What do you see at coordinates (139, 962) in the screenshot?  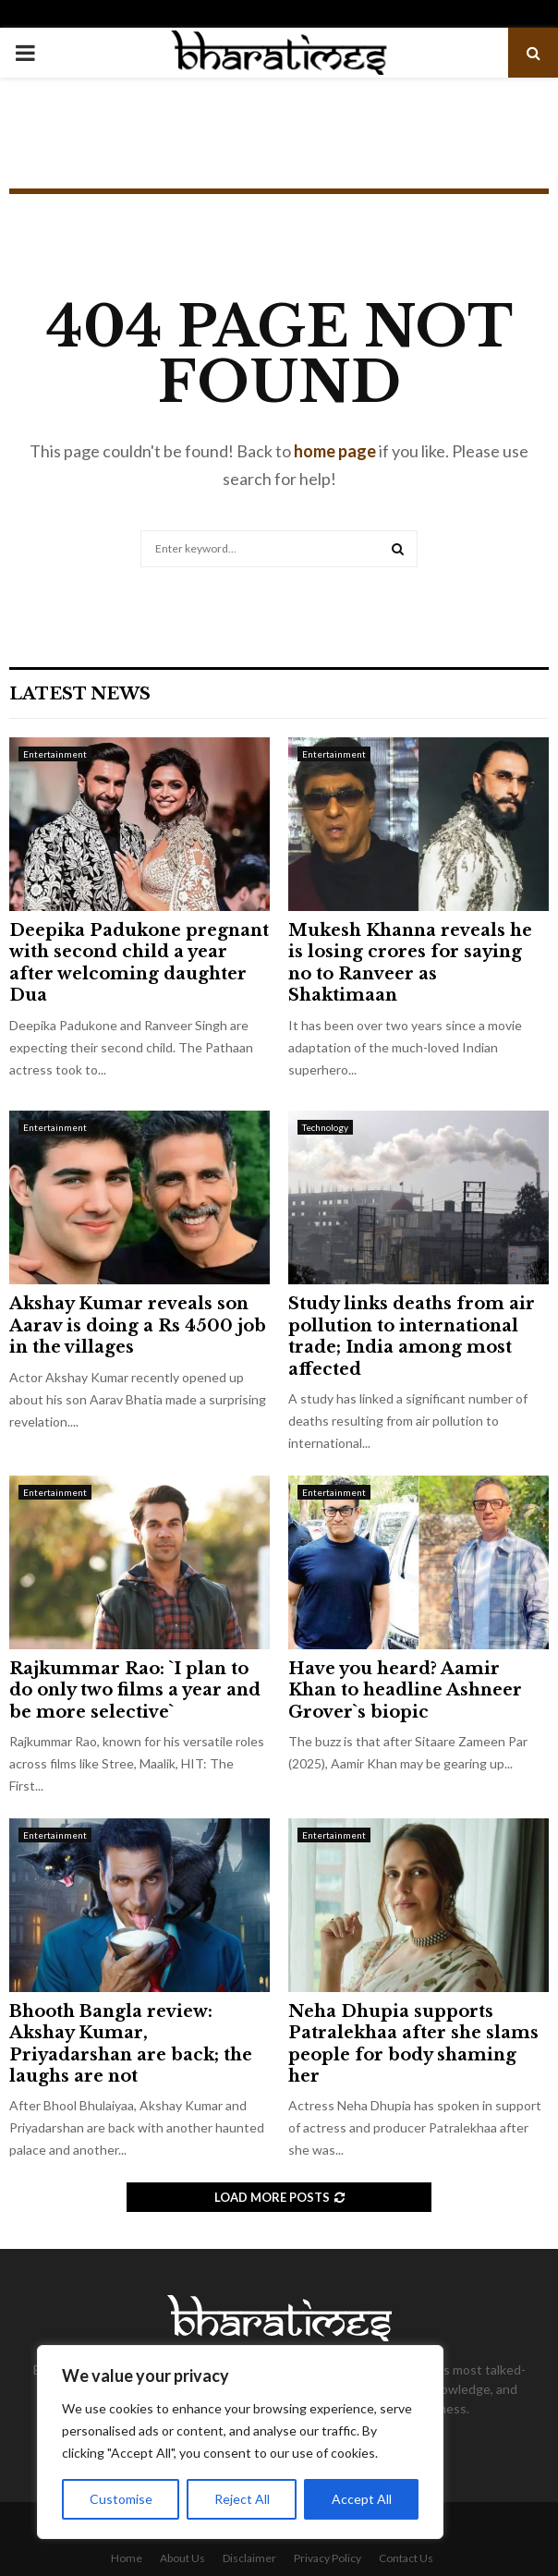 I see `Deepika Padukone pregnant with second child a year after welcoming daughter Dua` at bounding box center [139, 962].